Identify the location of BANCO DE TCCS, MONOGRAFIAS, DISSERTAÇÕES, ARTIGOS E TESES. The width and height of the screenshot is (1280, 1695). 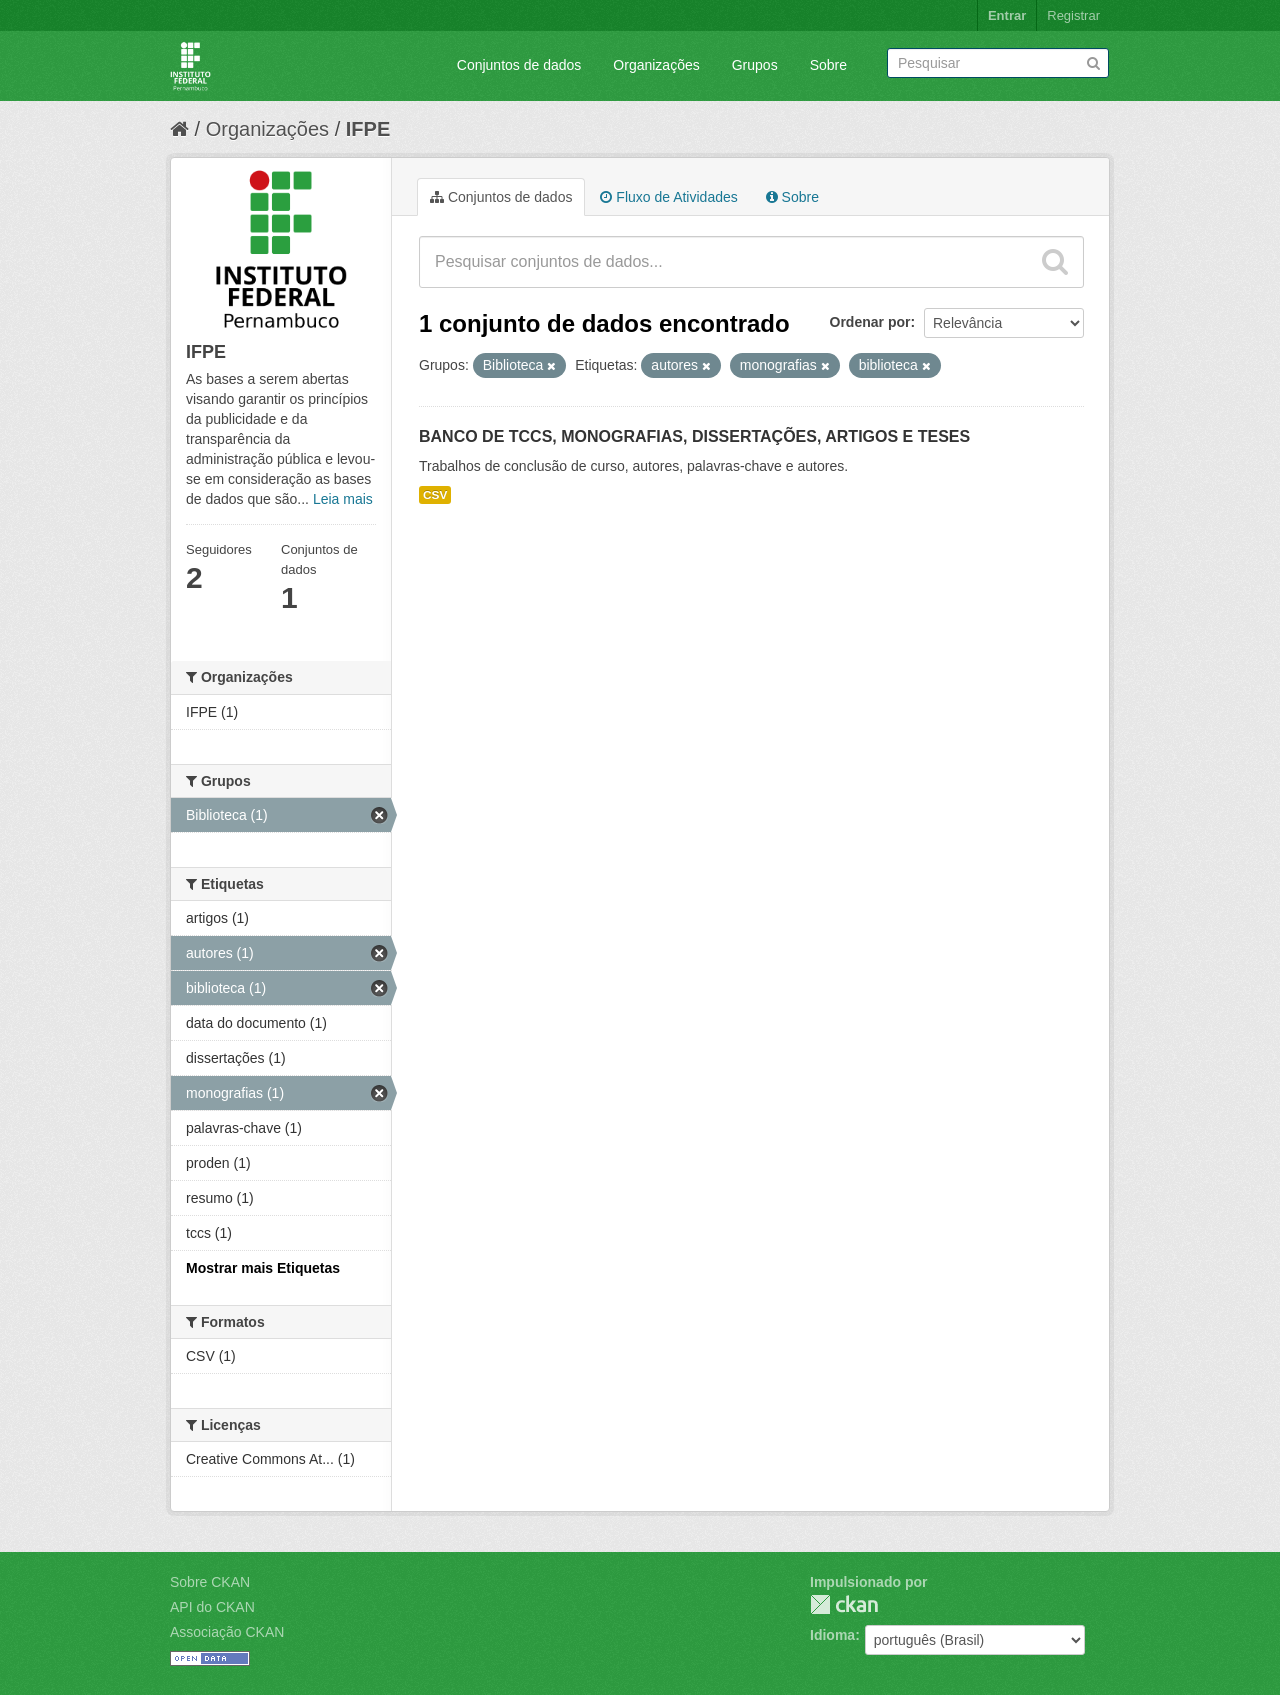
(694, 436).